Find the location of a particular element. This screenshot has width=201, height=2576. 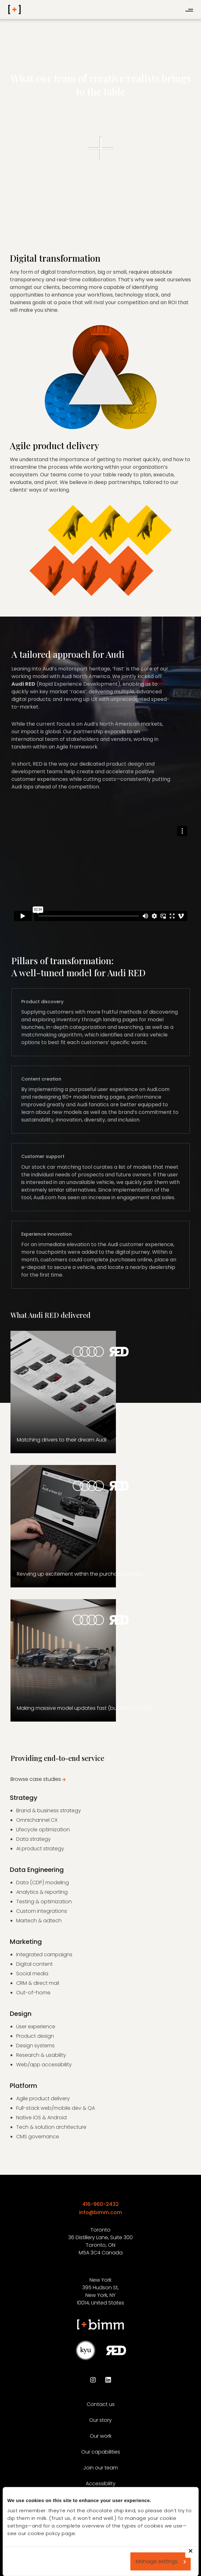

info@bimm.com is located at coordinates (100, 2212).